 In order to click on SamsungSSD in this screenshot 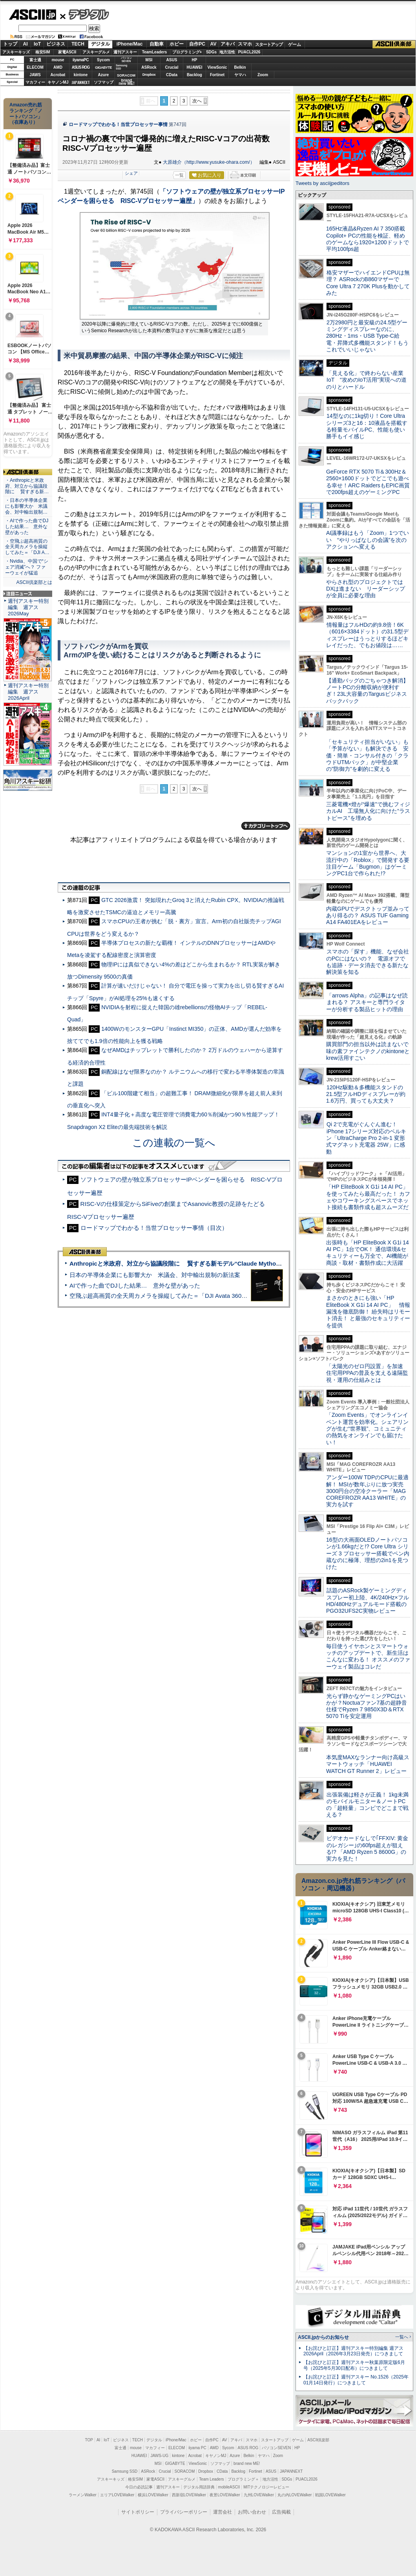, I will do `click(121, 67)`.